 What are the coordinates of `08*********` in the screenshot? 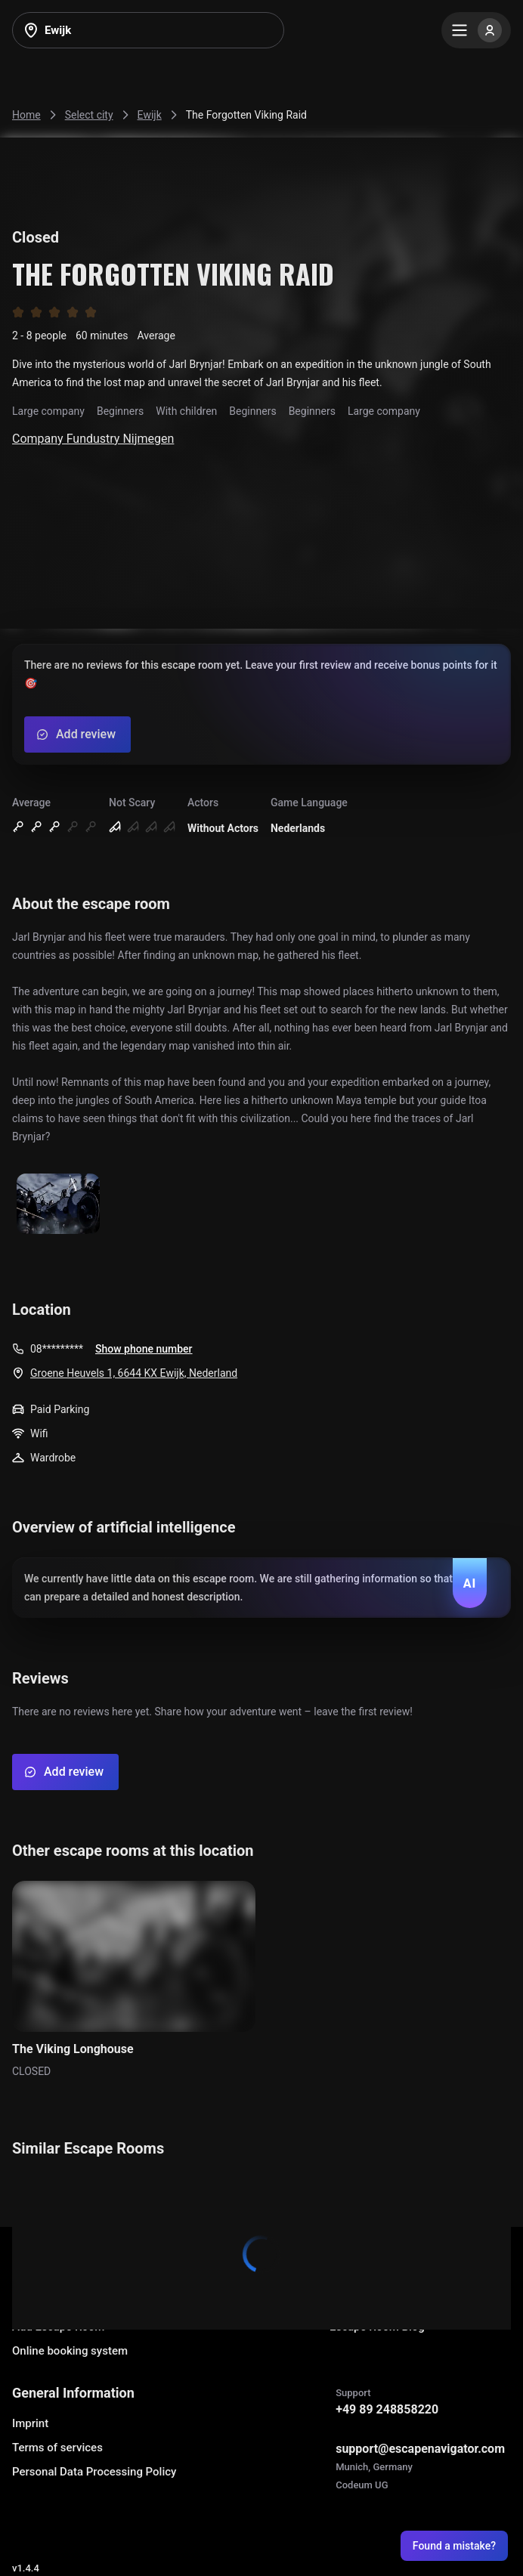 It's located at (56, 1349).